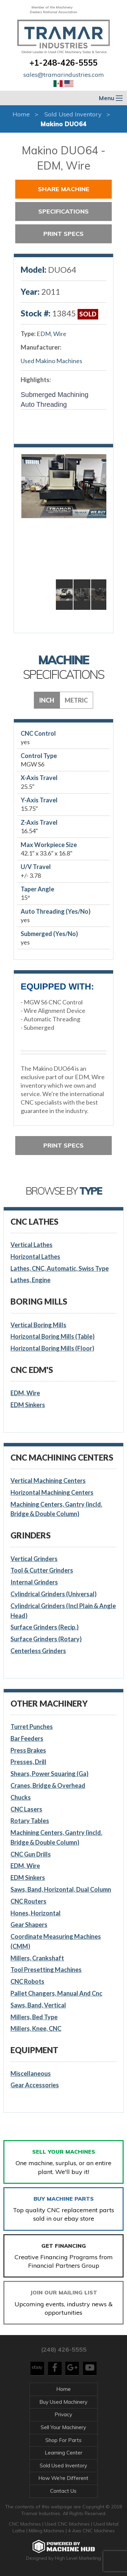 Image resolution: width=127 pixels, height=2576 pixels. Describe the element at coordinates (63, 211) in the screenshot. I see `Specifications` at that location.